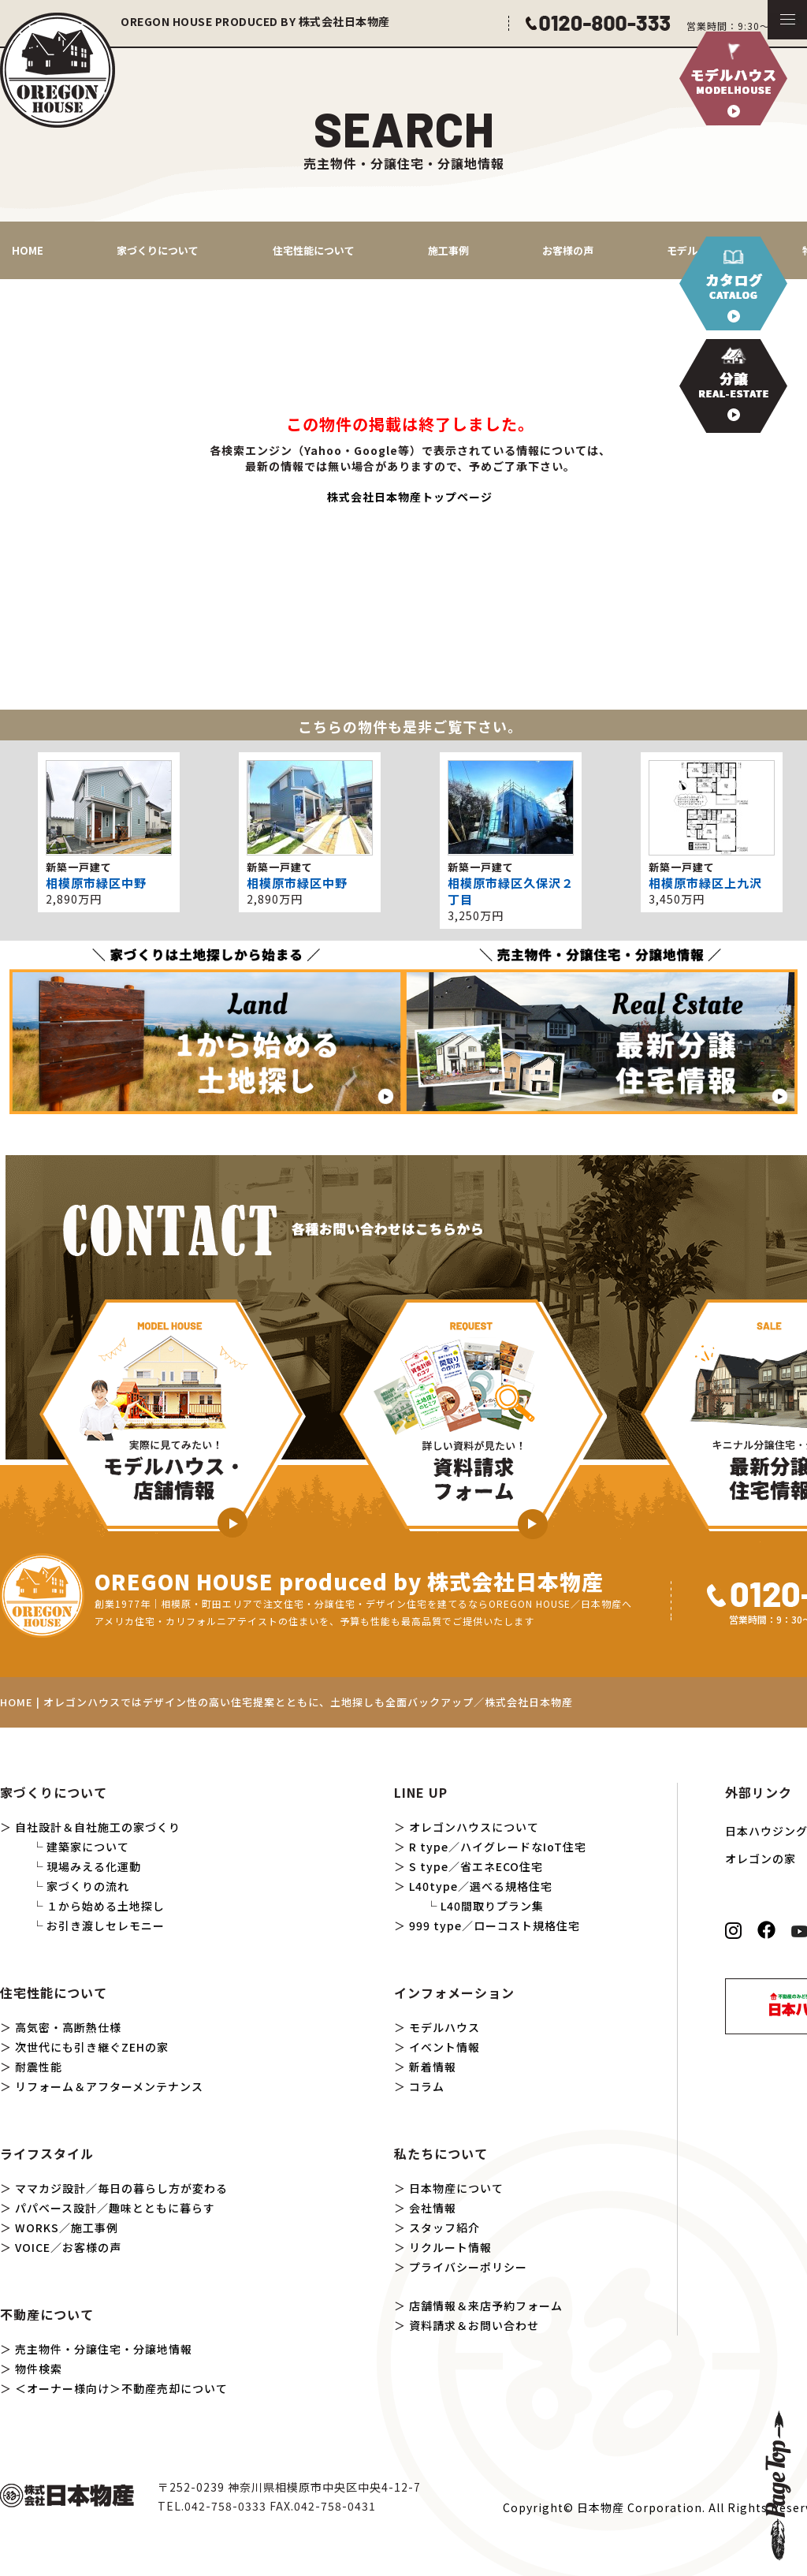 The width and height of the screenshot is (807, 2576). Describe the element at coordinates (448, 250) in the screenshot. I see `施工事例` at that location.